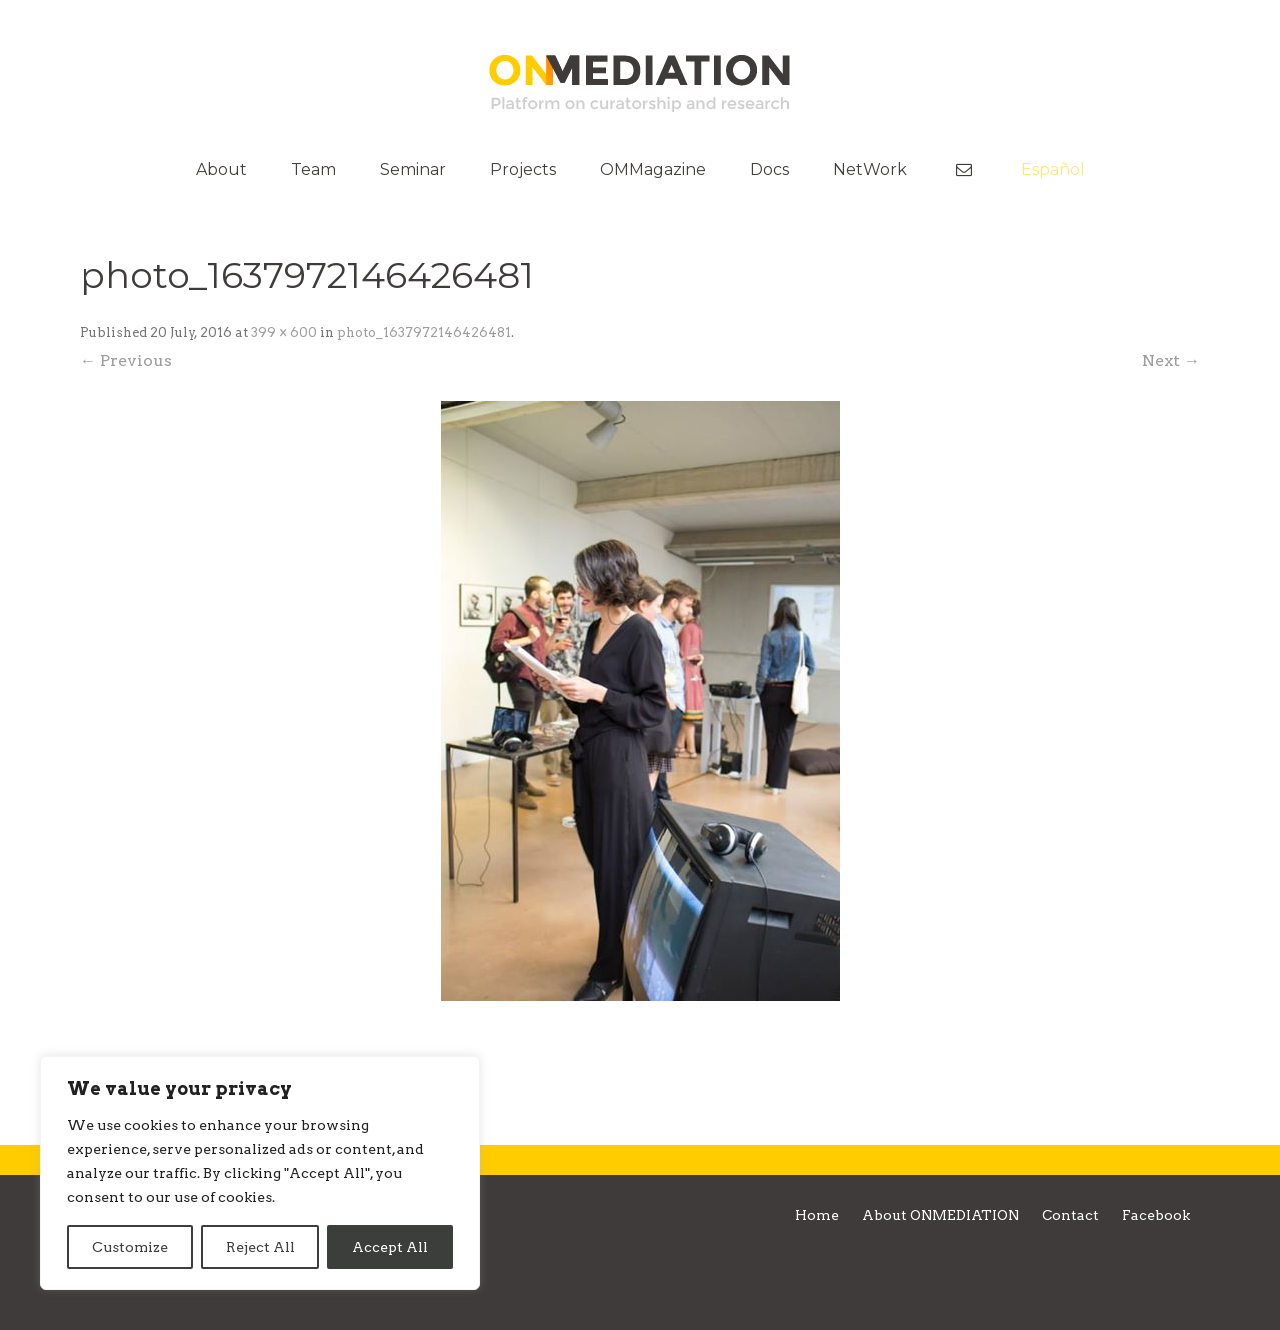  Describe the element at coordinates (769, 169) in the screenshot. I see `Docs` at that location.